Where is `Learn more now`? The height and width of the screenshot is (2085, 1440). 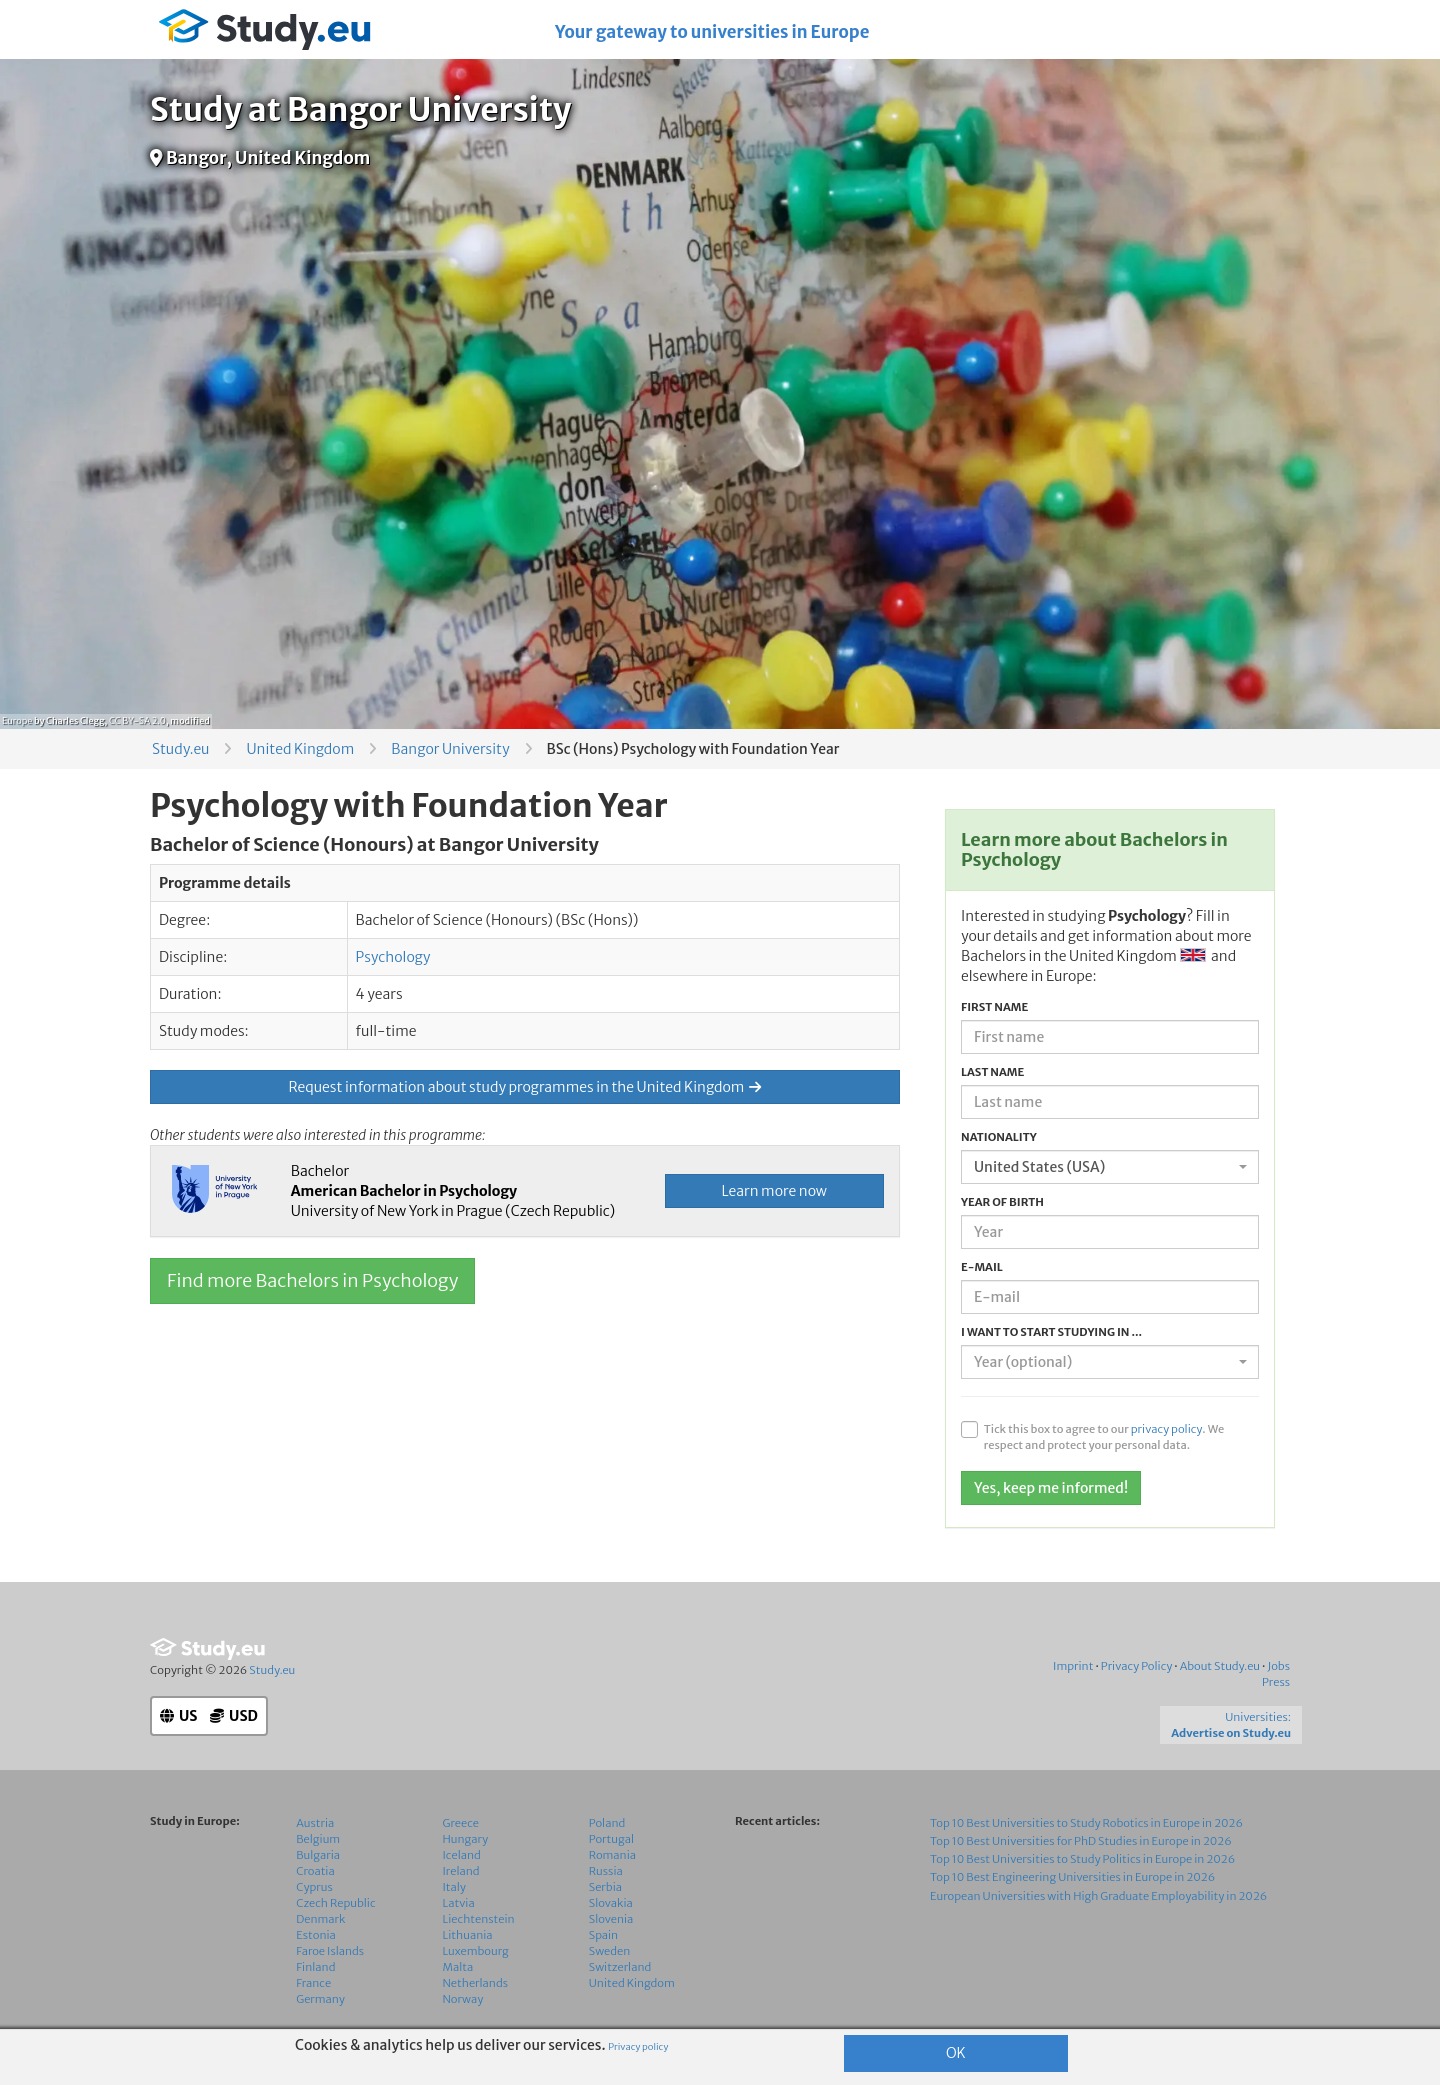
Learn more now is located at coordinates (774, 1191).